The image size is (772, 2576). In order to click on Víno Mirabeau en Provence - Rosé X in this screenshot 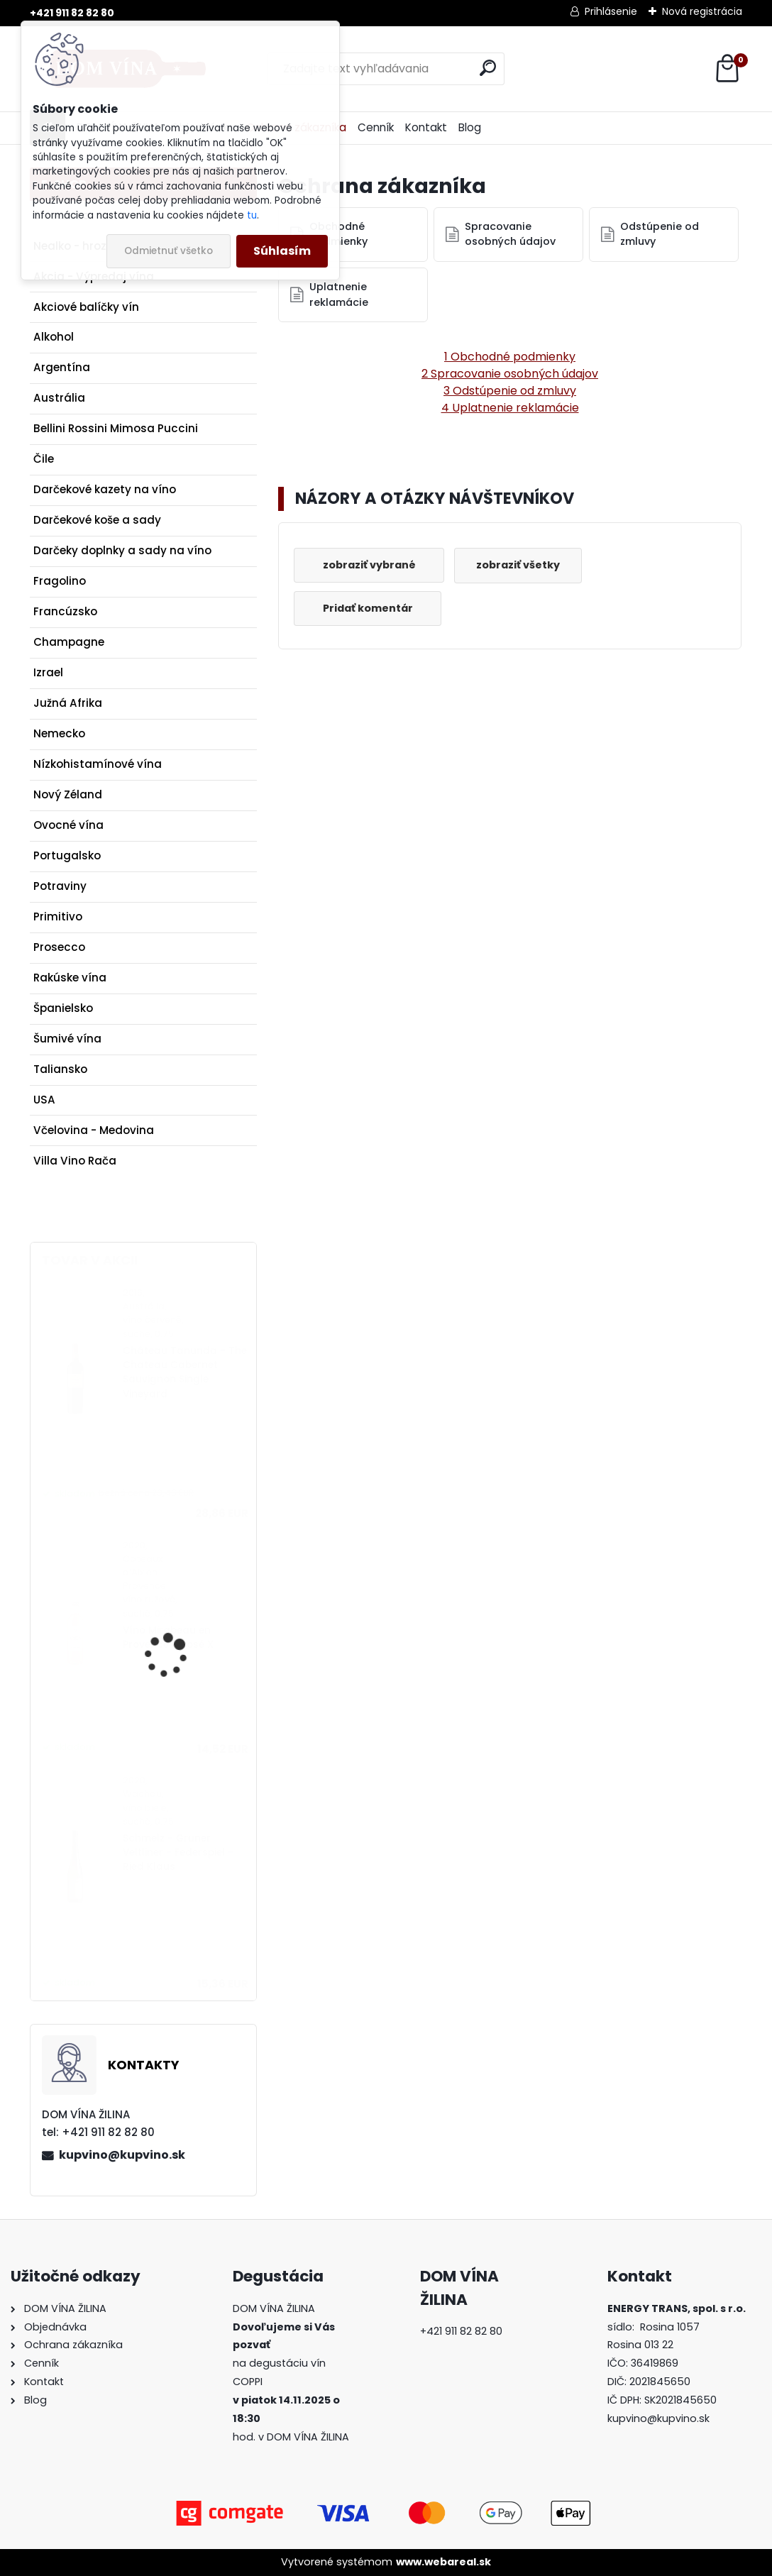, I will do `click(168, 1637)`.